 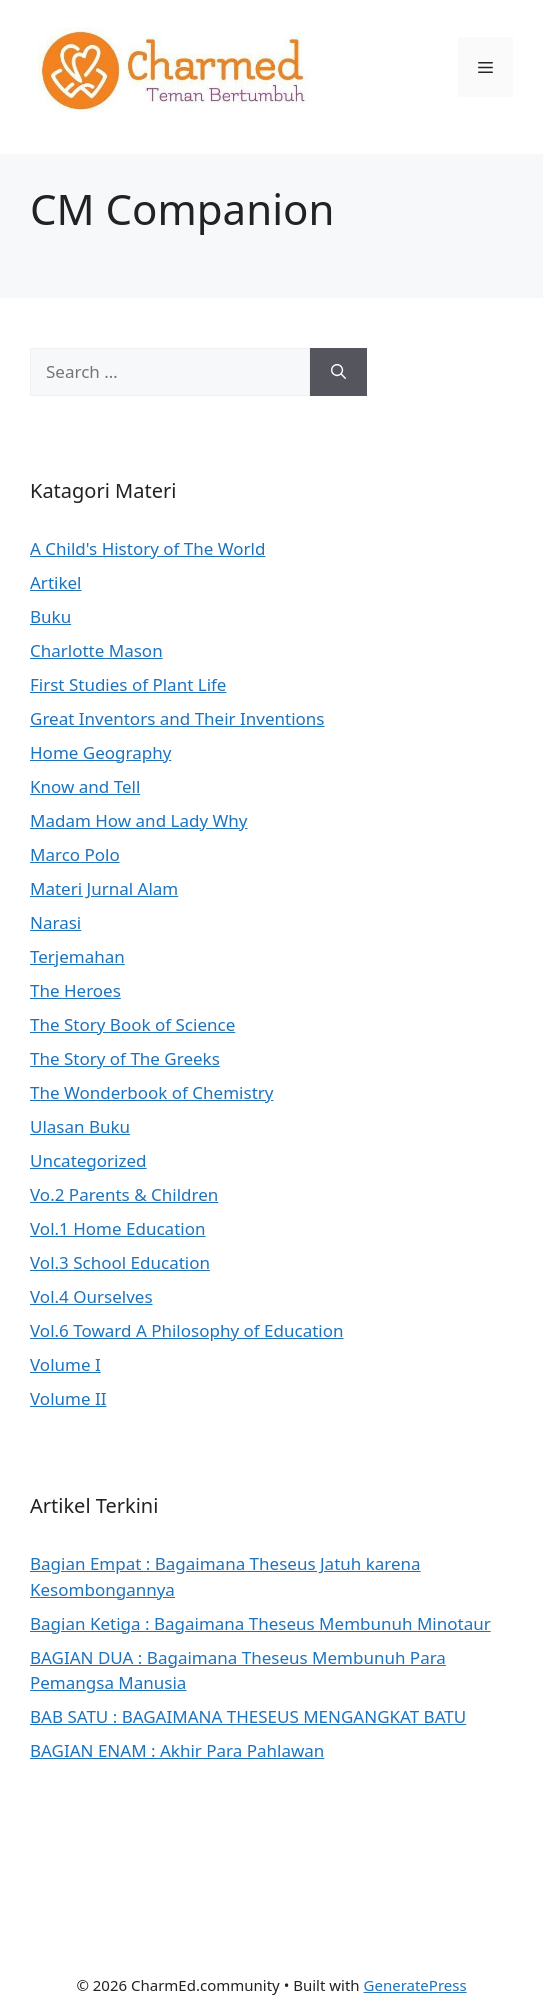 What do you see at coordinates (177, 718) in the screenshot?
I see `Great Inventors and Their Inventions` at bounding box center [177, 718].